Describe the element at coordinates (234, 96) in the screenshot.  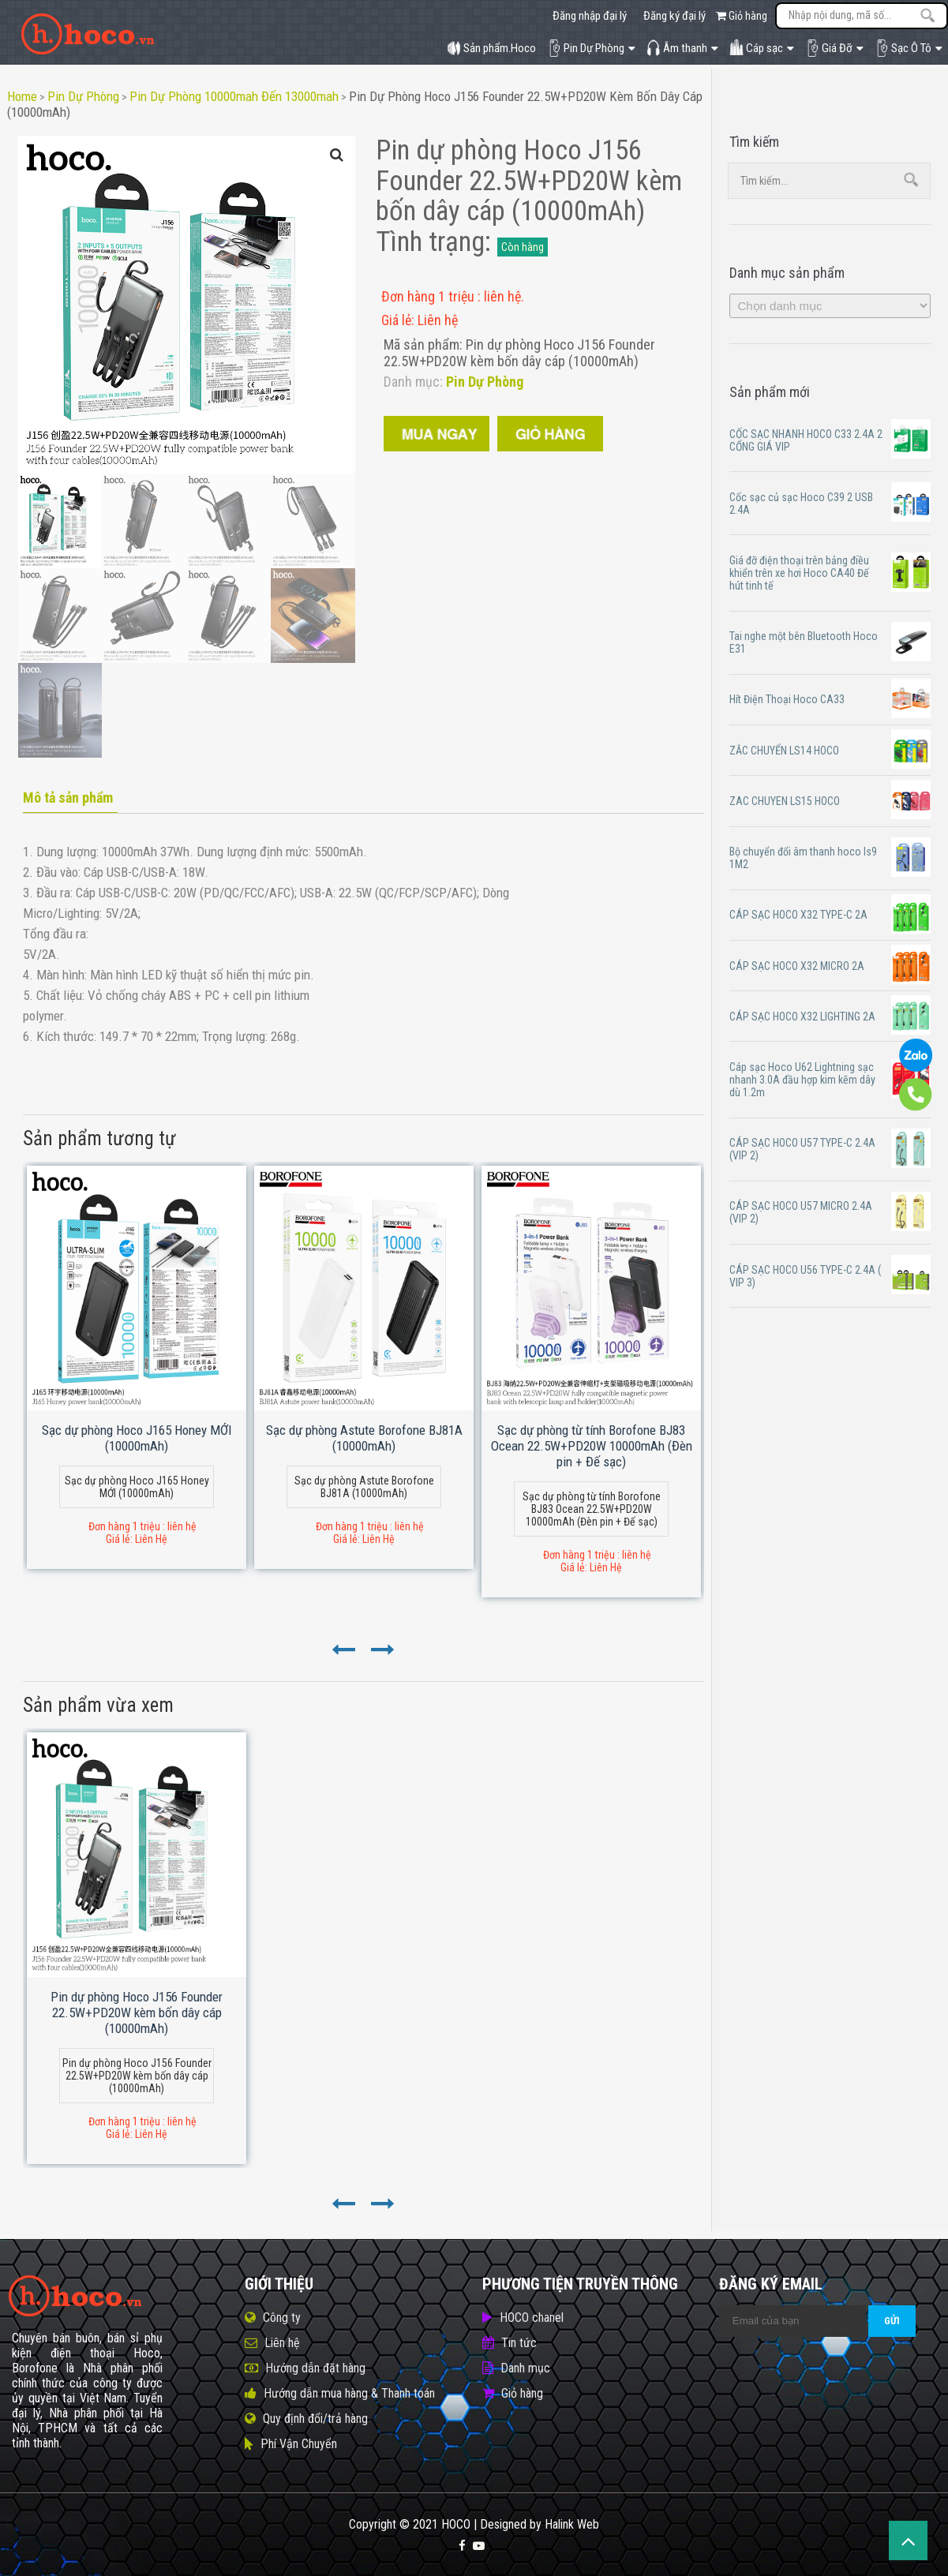
I see `Pin dự phòng 10000mah đến 13000mah` at that location.